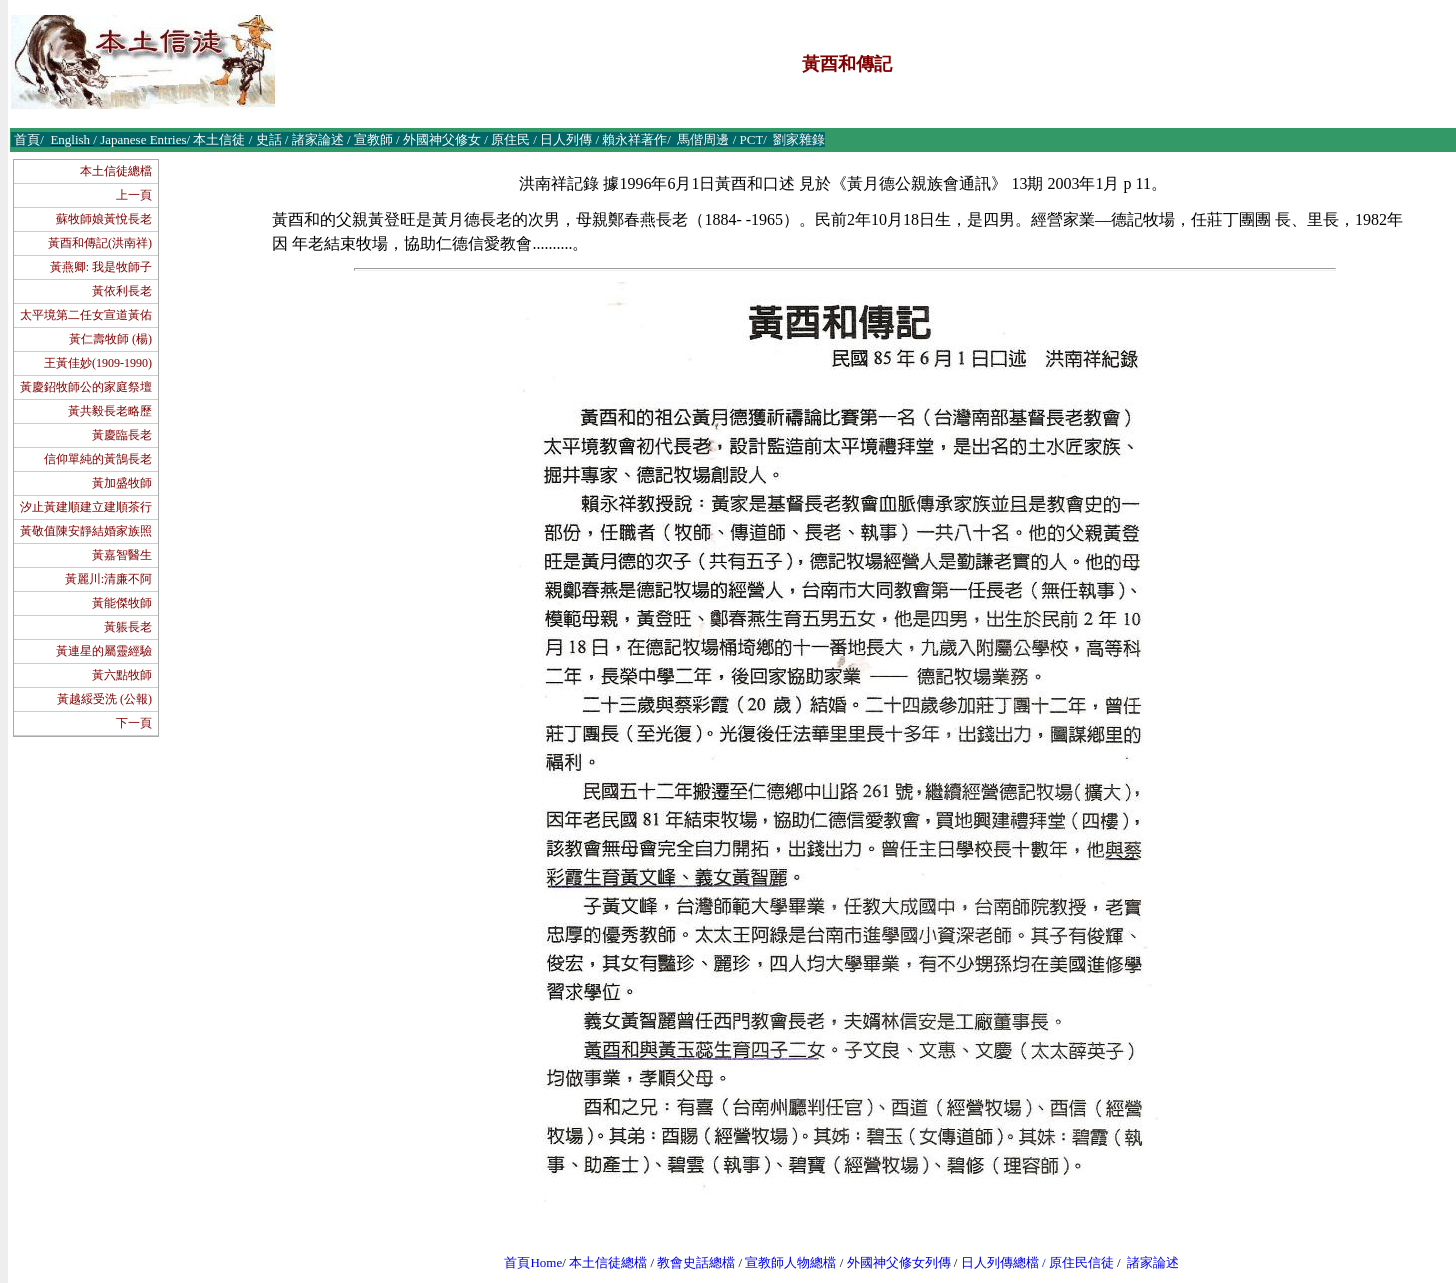 Image resolution: width=1456 pixels, height=1283 pixels. I want to click on 蘇牧師娘黃悅長老, so click(104, 219).